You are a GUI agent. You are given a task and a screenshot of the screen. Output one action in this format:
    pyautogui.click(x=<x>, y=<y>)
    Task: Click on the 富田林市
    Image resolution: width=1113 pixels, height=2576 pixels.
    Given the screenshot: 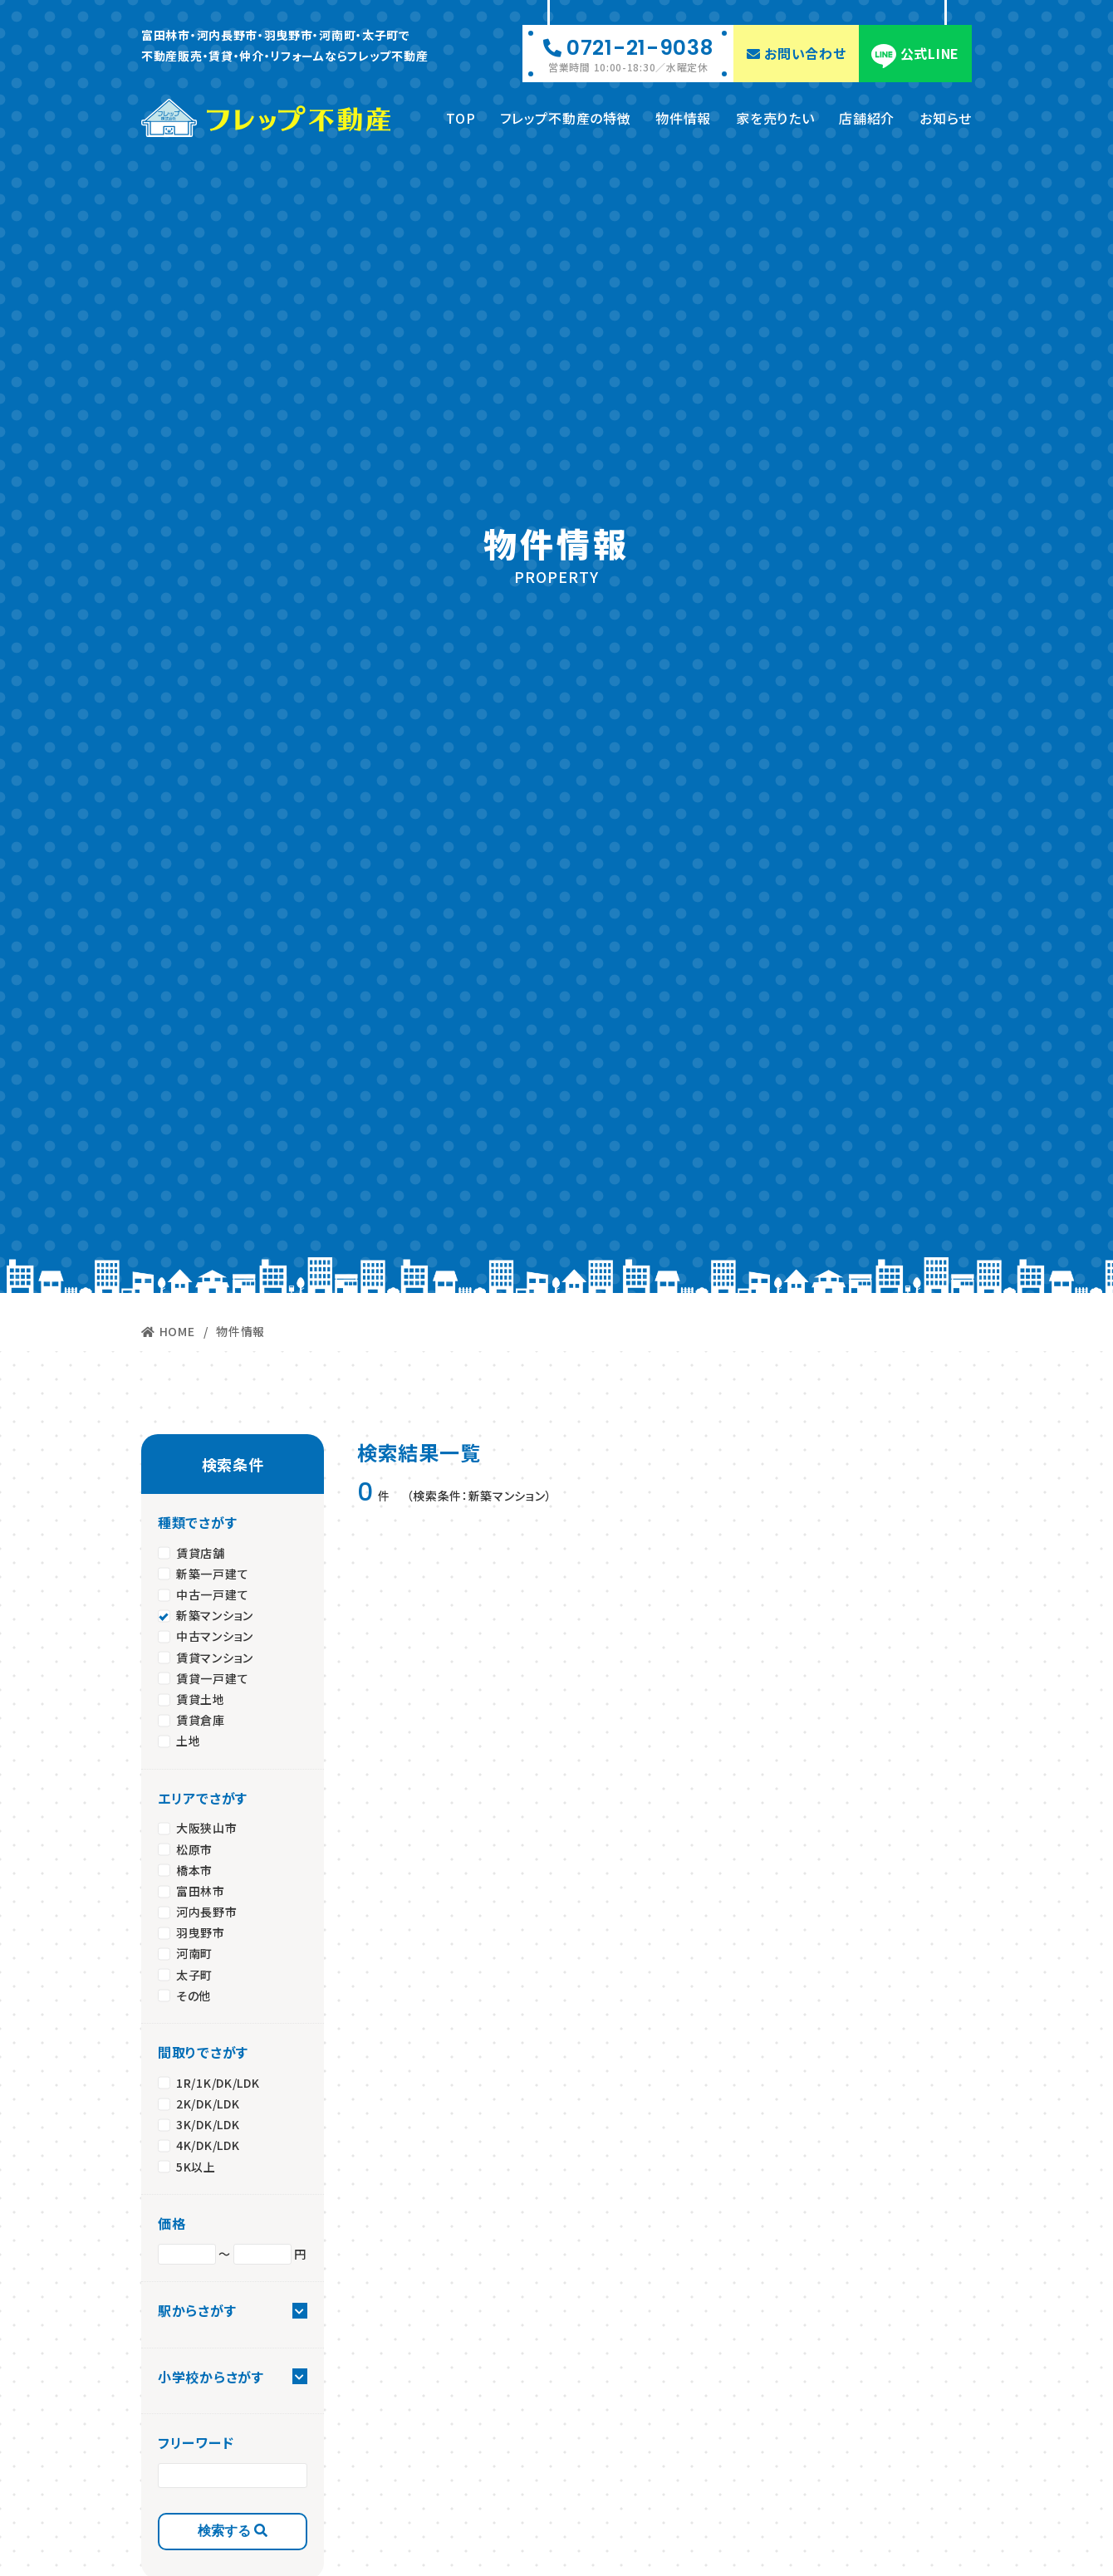 What is the action you would take?
    pyautogui.click(x=200, y=1889)
    